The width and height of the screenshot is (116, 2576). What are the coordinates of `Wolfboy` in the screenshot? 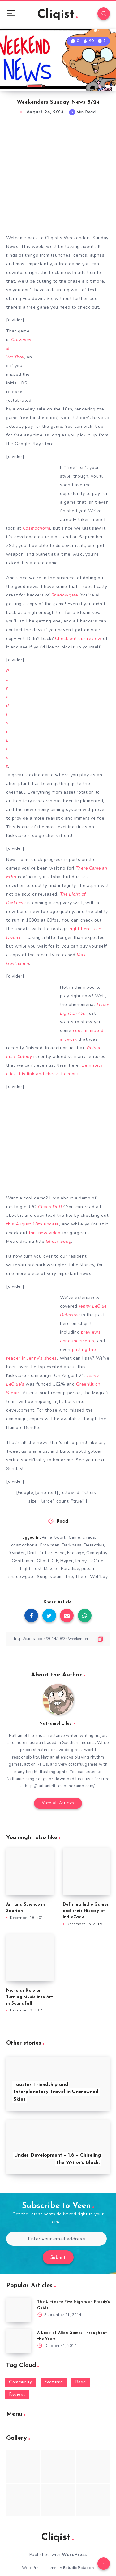 It's located at (99, 1577).